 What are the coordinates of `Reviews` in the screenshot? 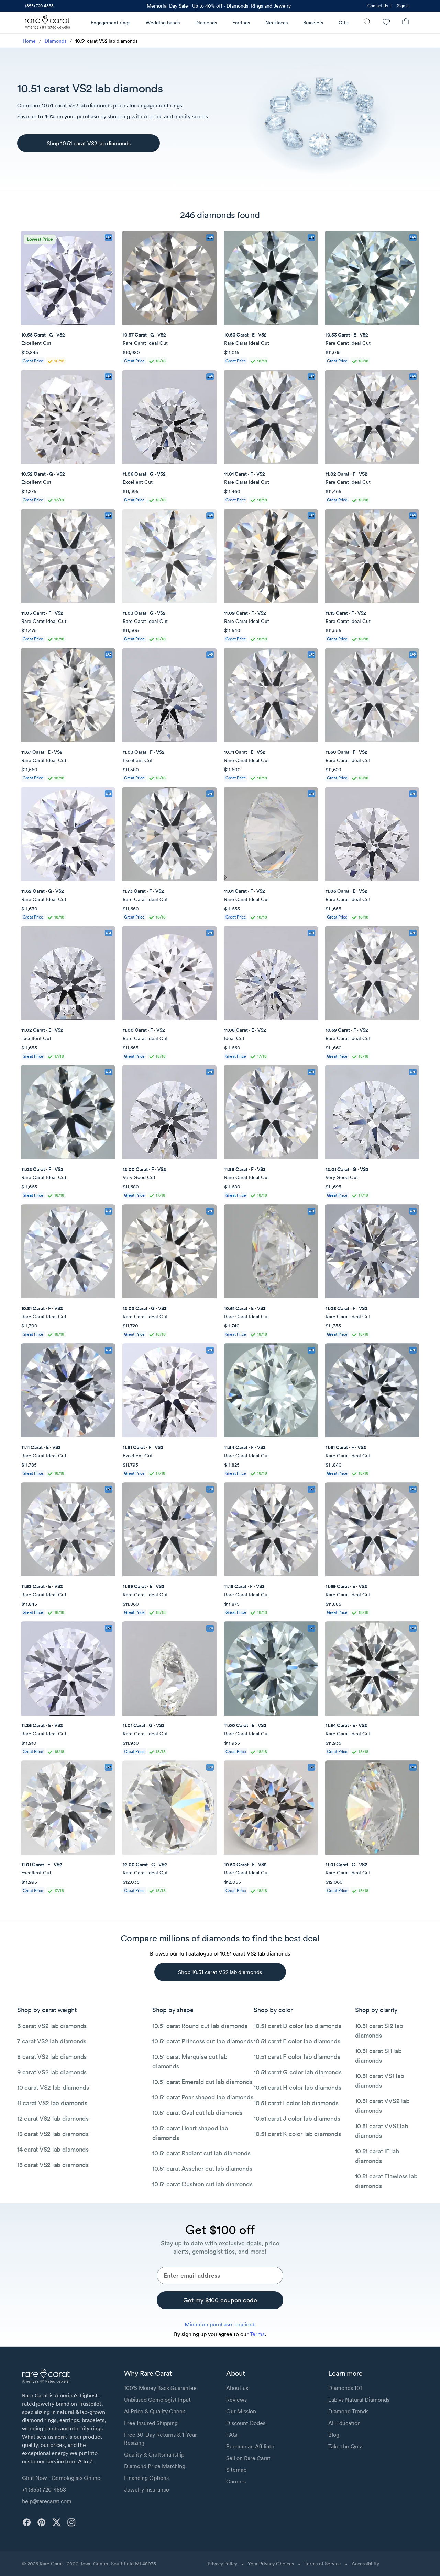 It's located at (236, 2399).